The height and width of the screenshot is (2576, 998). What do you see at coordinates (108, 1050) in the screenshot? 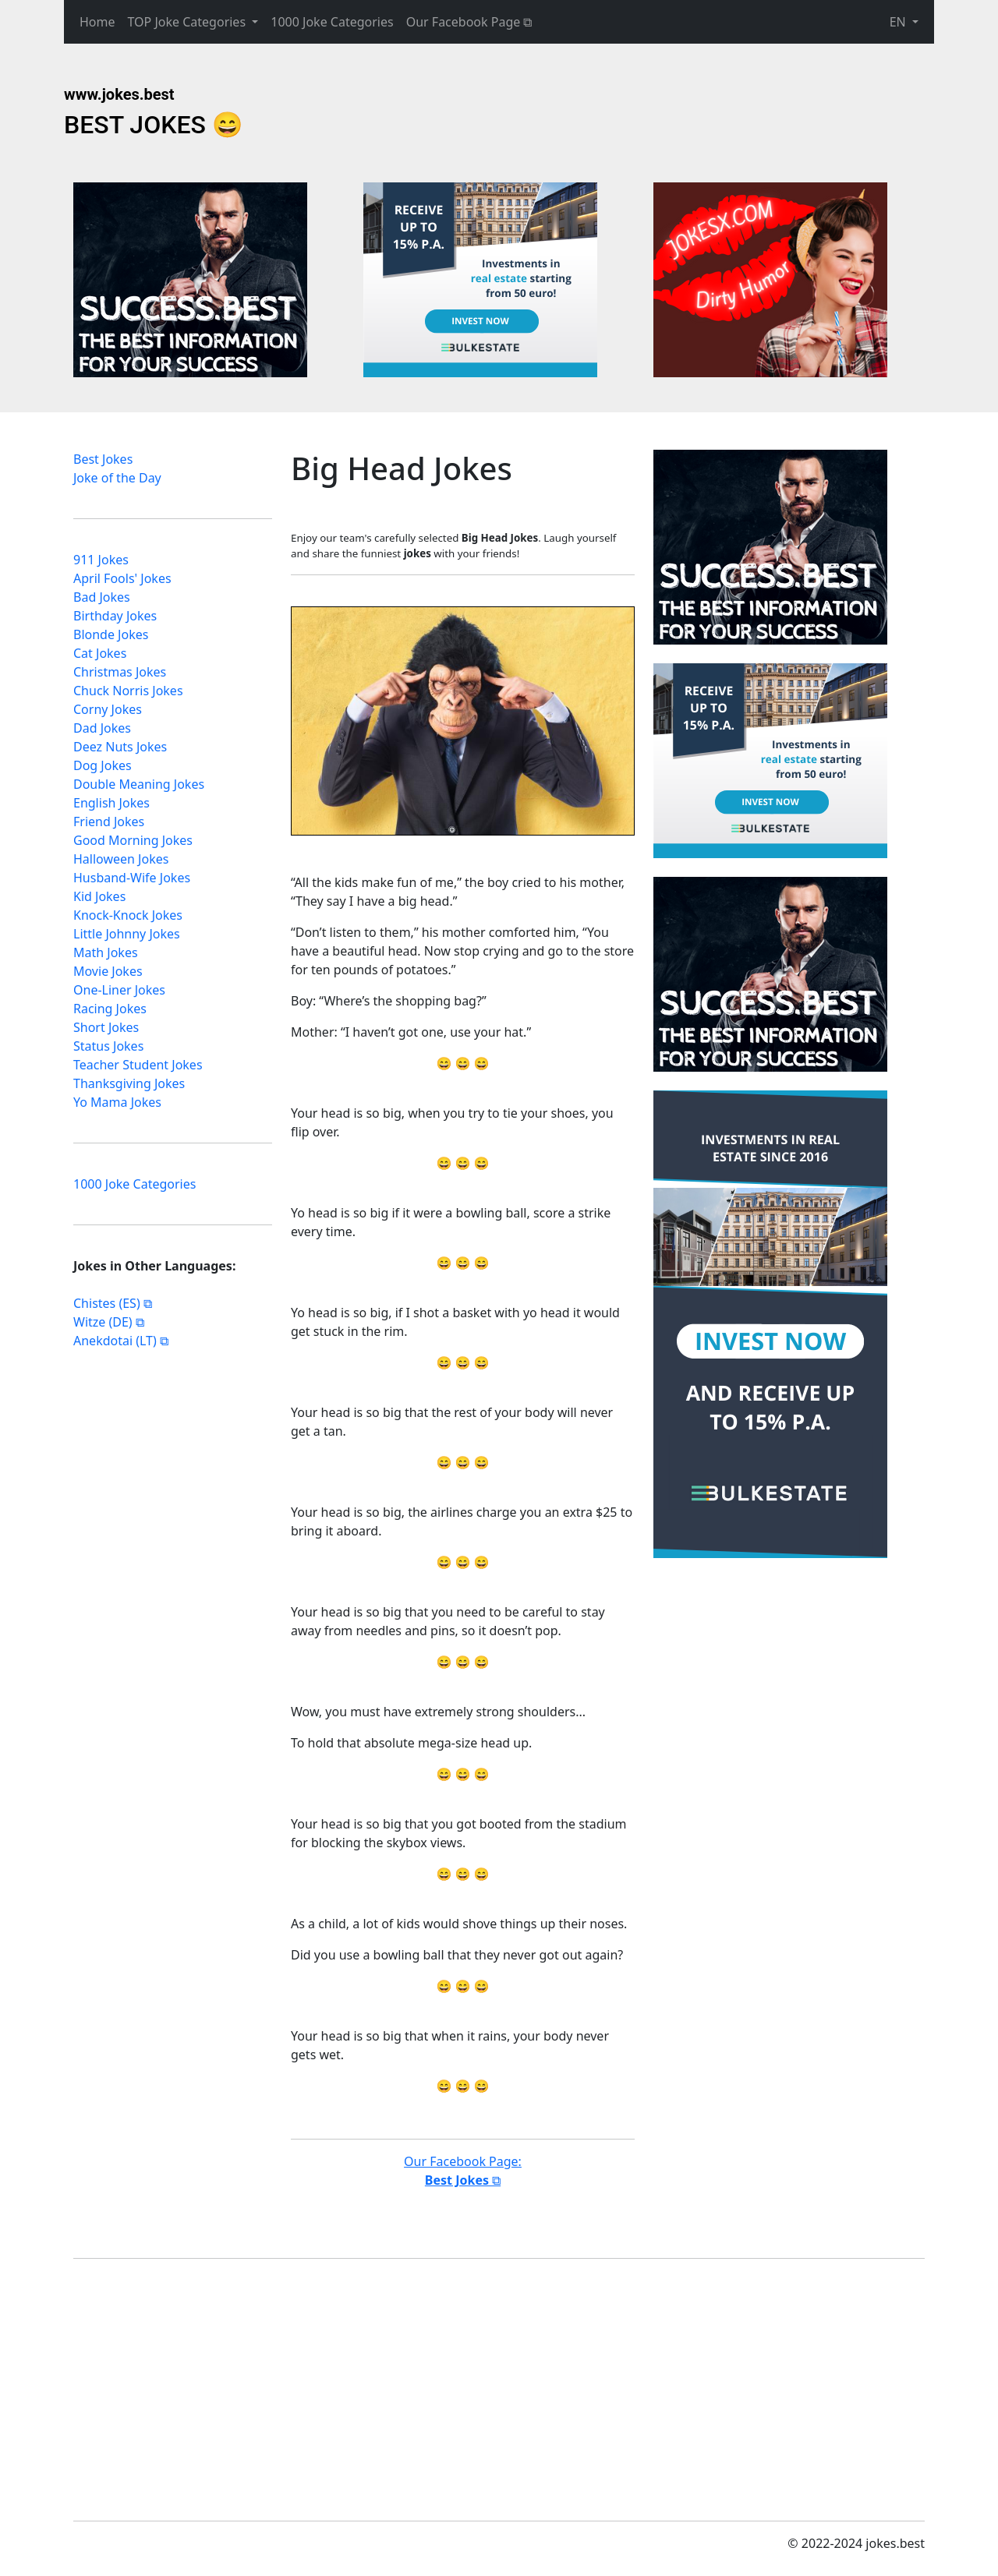
I see `Status Jokes` at bounding box center [108, 1050].